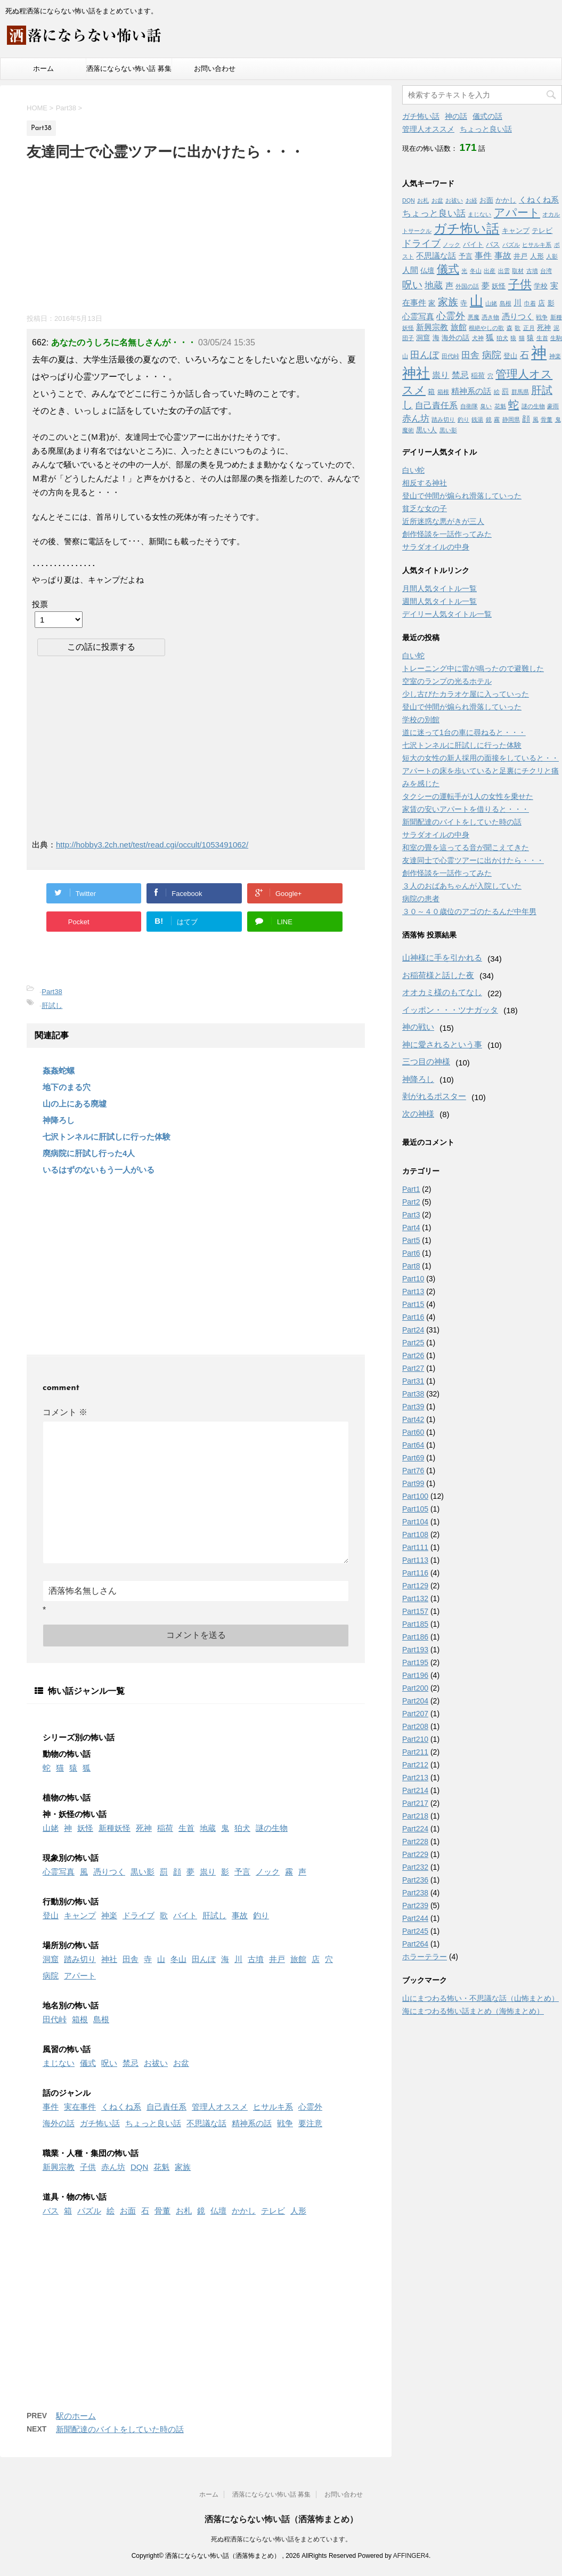 The width and height of the screenshot is (562, 2576). I want to click on 島根, so click(101, 2019).